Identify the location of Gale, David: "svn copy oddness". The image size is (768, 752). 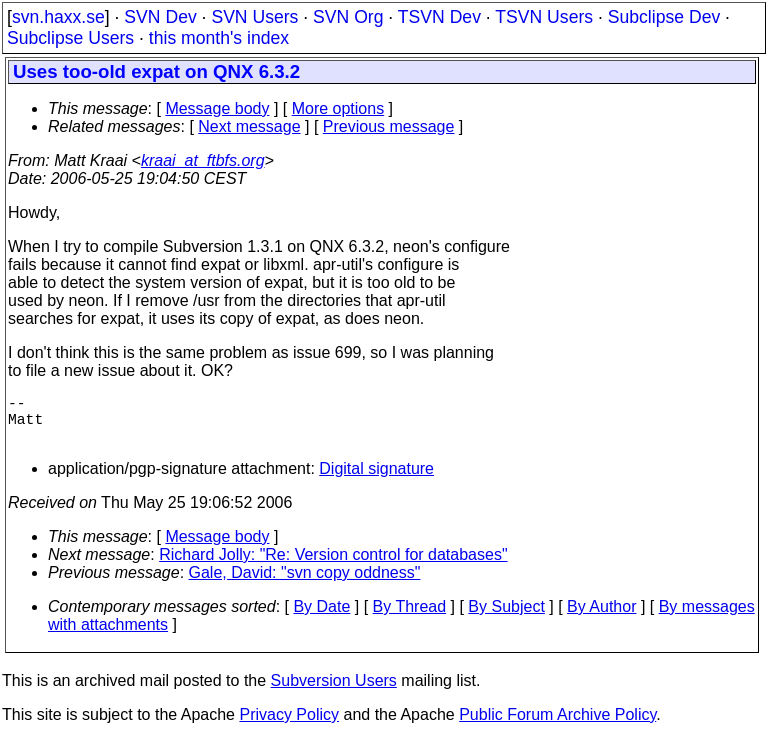
(305, 584).